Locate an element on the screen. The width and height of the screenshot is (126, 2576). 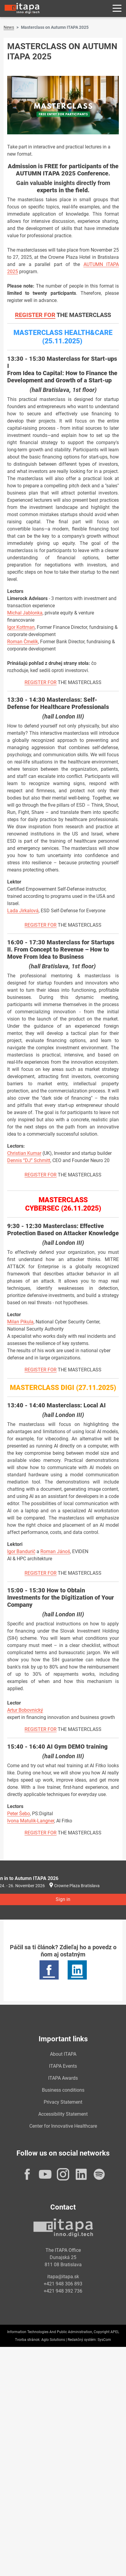
Milan Pikula is located at coordinates (20, 1322).